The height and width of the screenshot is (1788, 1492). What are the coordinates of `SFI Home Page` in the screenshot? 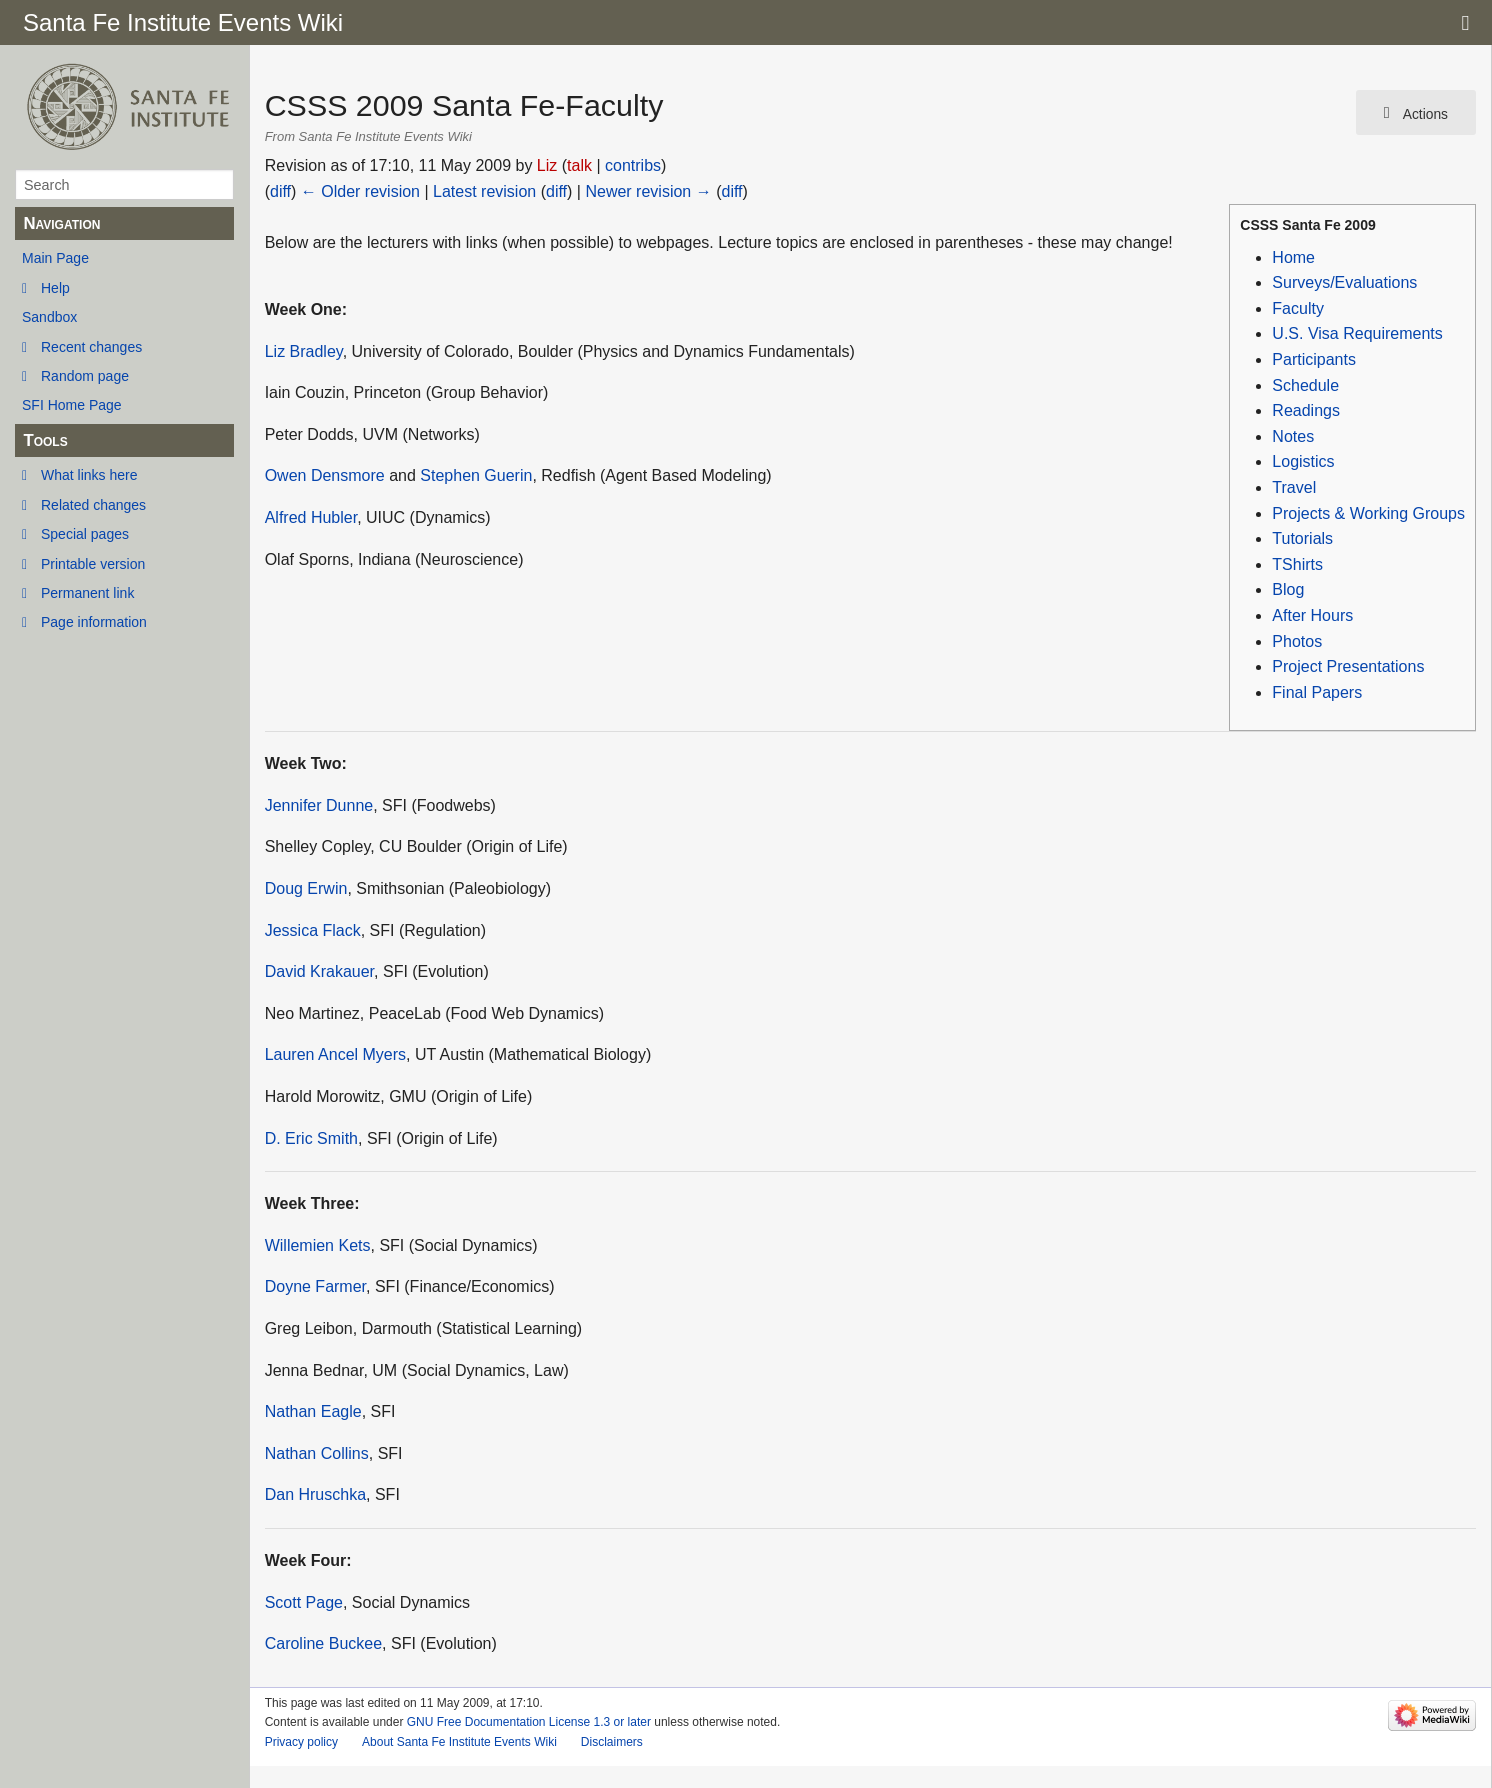 It's located at (72, 405).